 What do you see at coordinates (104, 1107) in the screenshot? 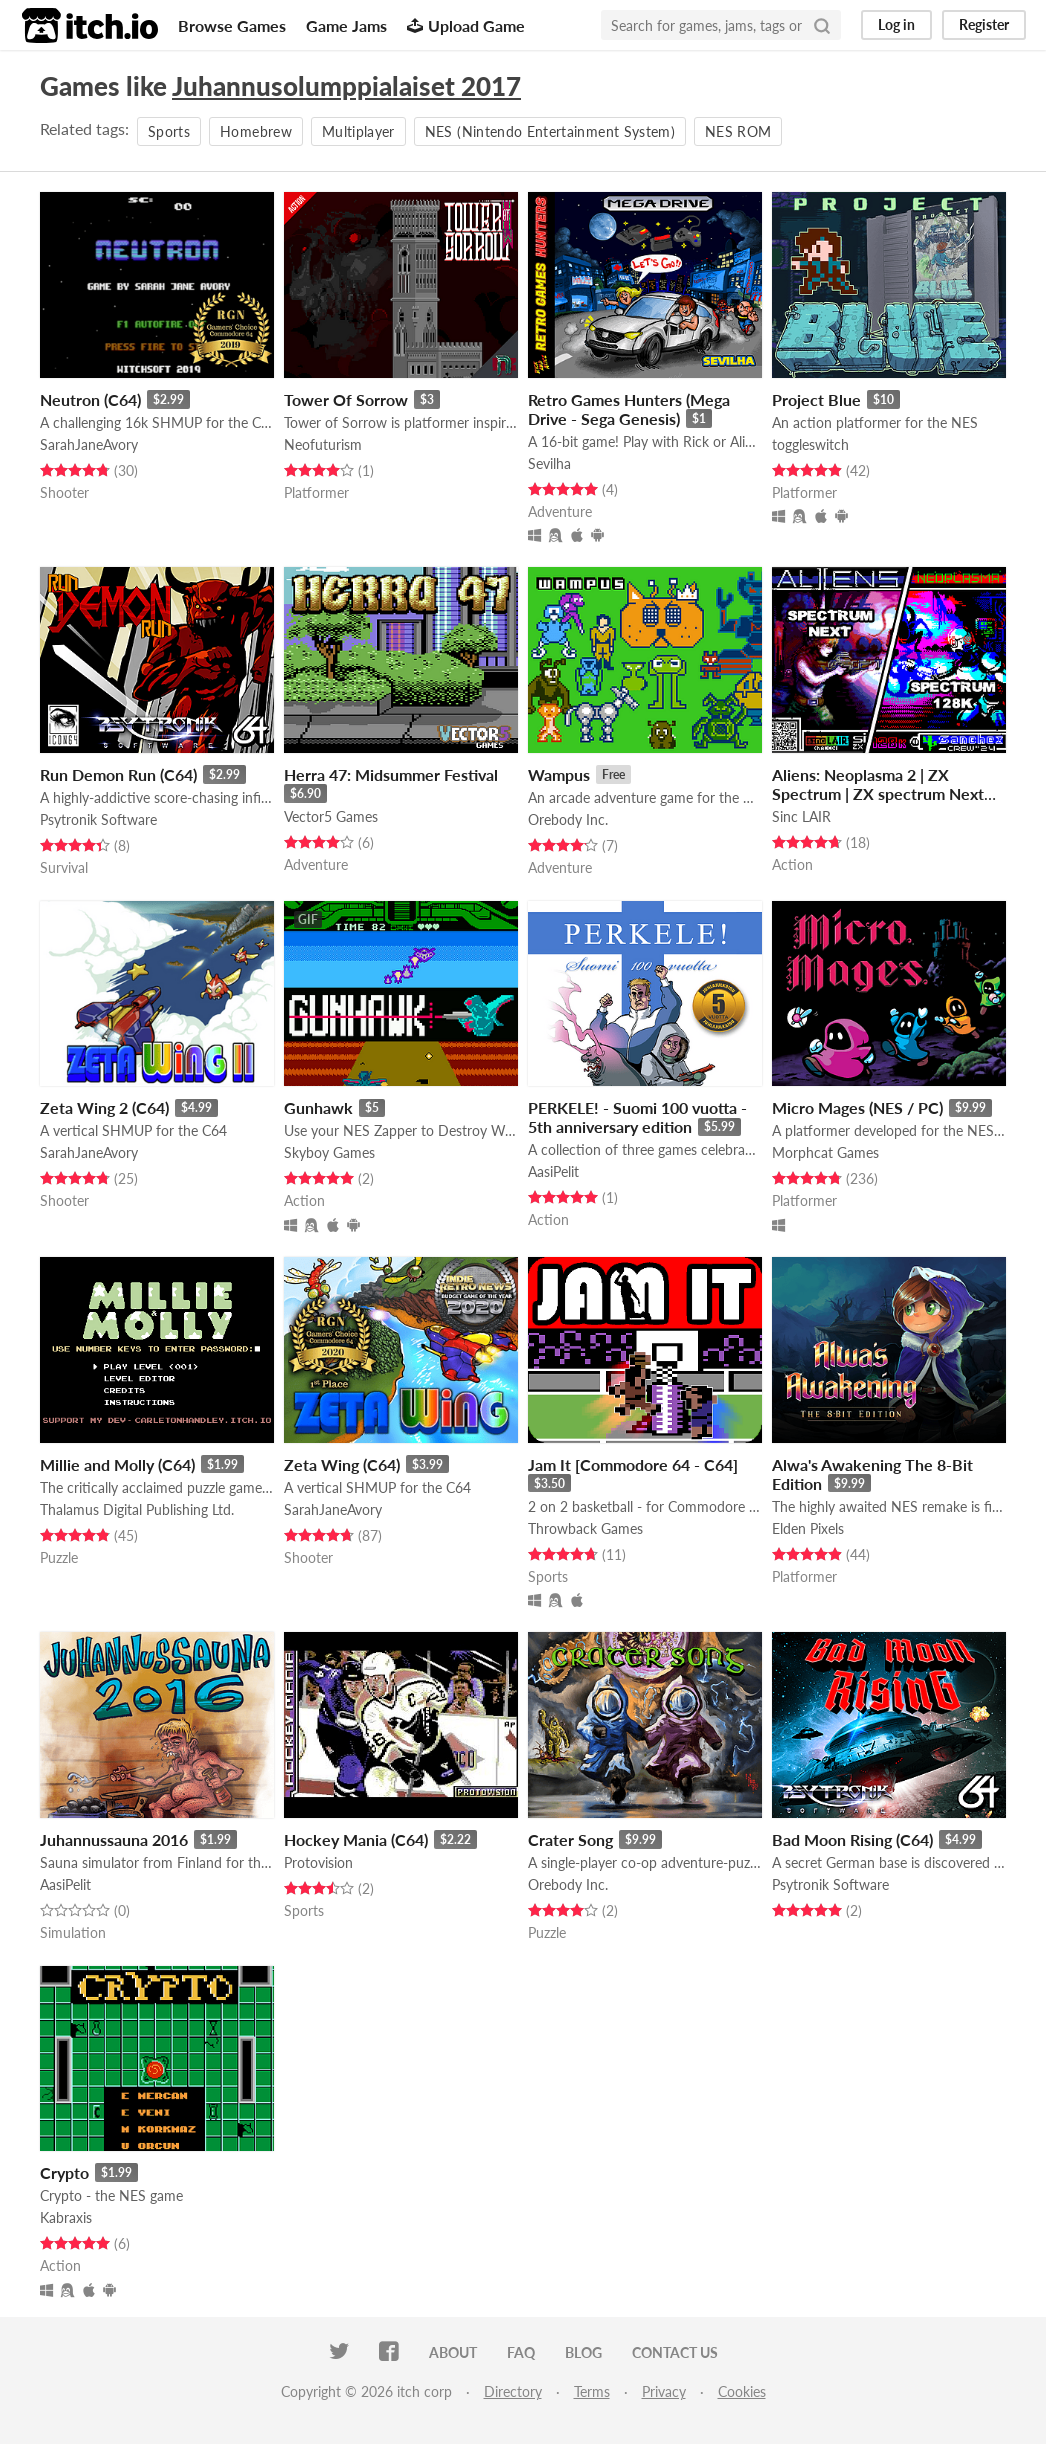
I see `Zeta Wing 2 (C64)` at bounding box center [104, 1107].